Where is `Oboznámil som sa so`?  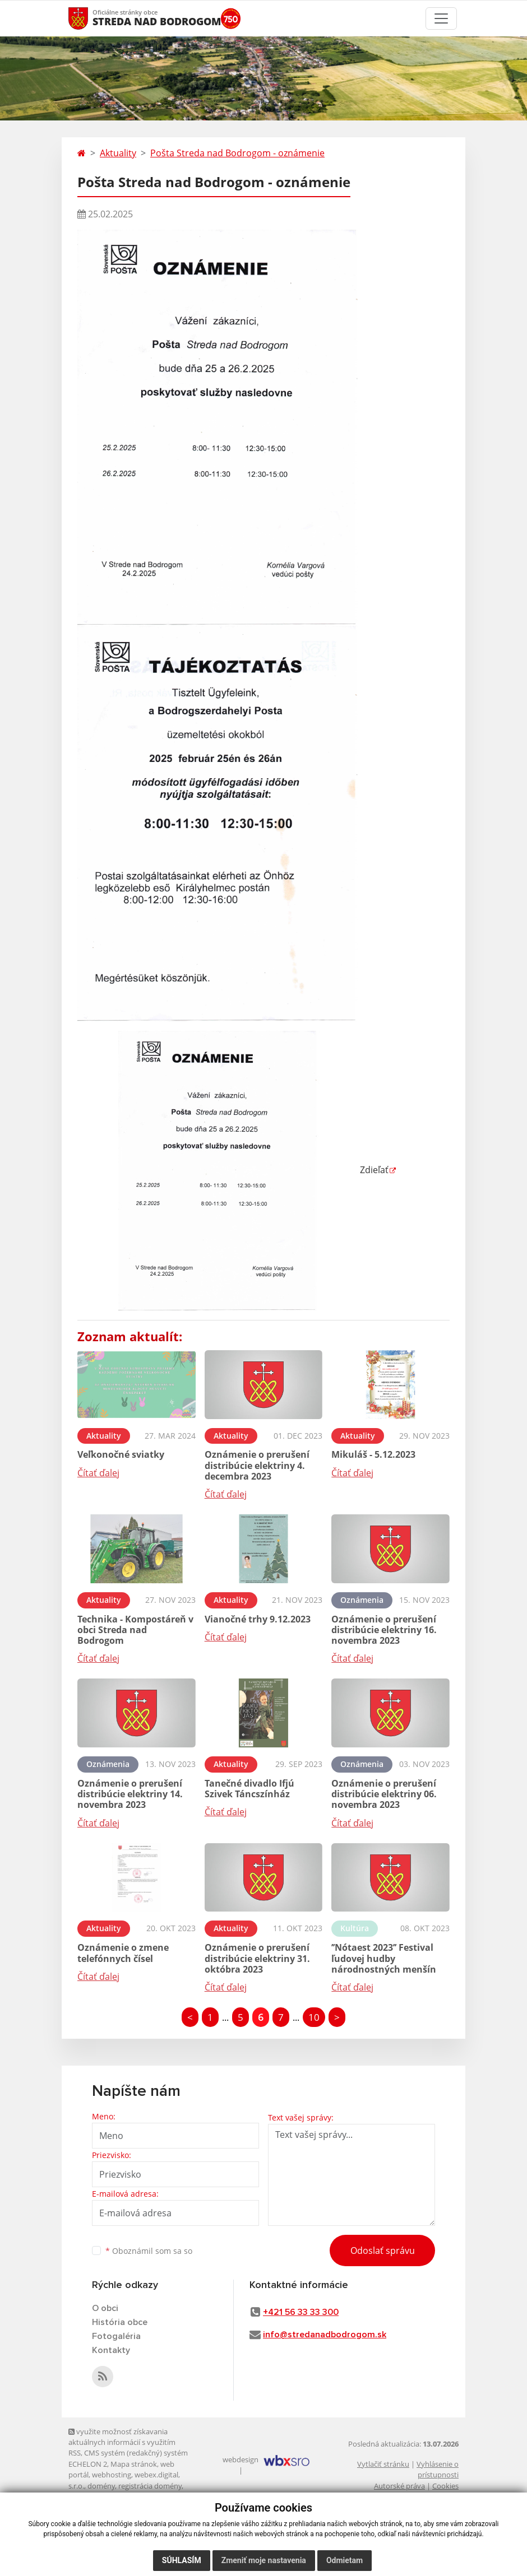
Oboznámil som sa so is located at coordinates (148, 2250).